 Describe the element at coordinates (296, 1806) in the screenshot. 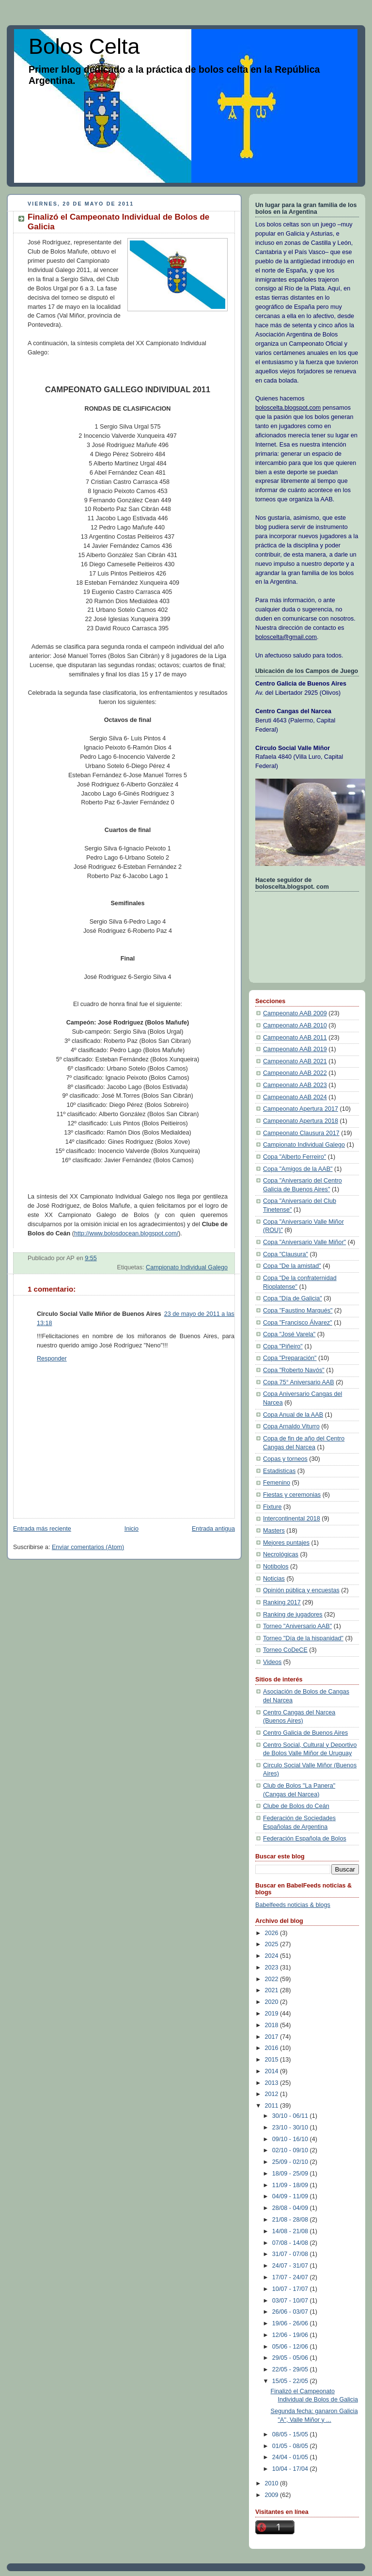

I see `Clube de Bolos do Ceán` at that location.